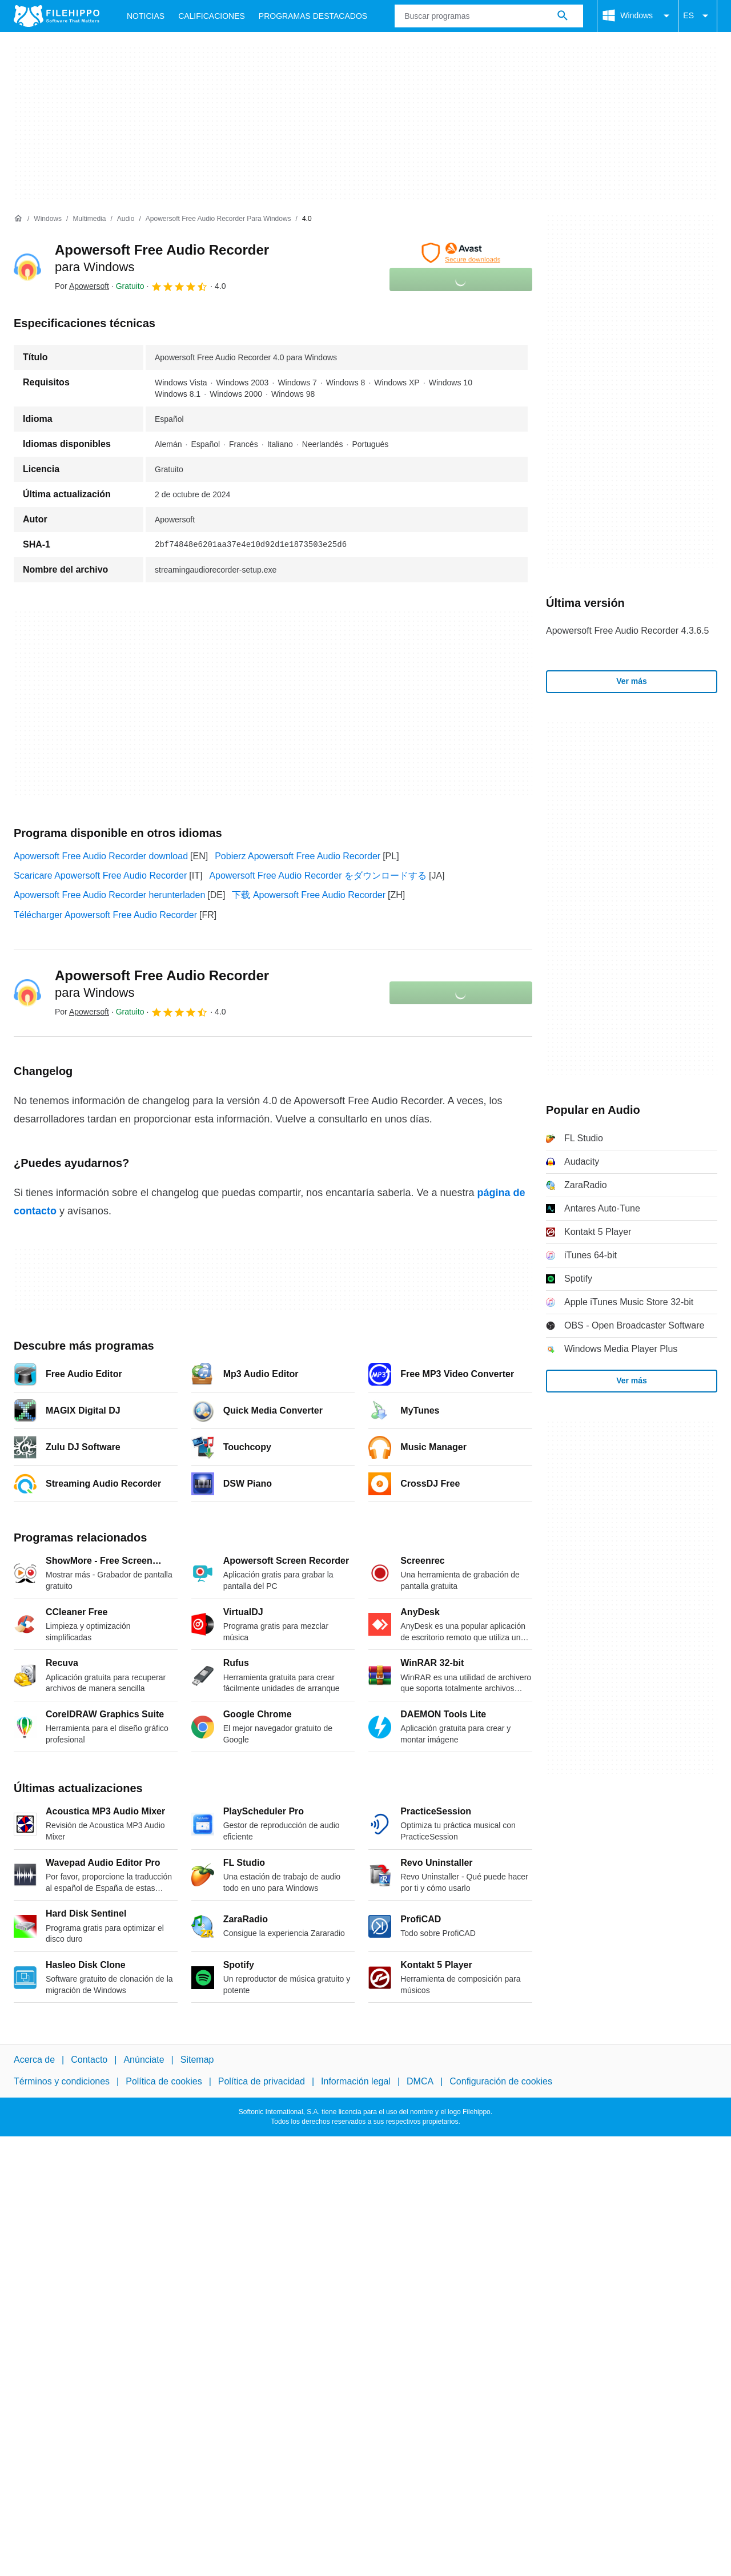 Image resolution: width=731 pixels, height=2576 pixels. I want to click on [Multimedia], so click(89, 219).